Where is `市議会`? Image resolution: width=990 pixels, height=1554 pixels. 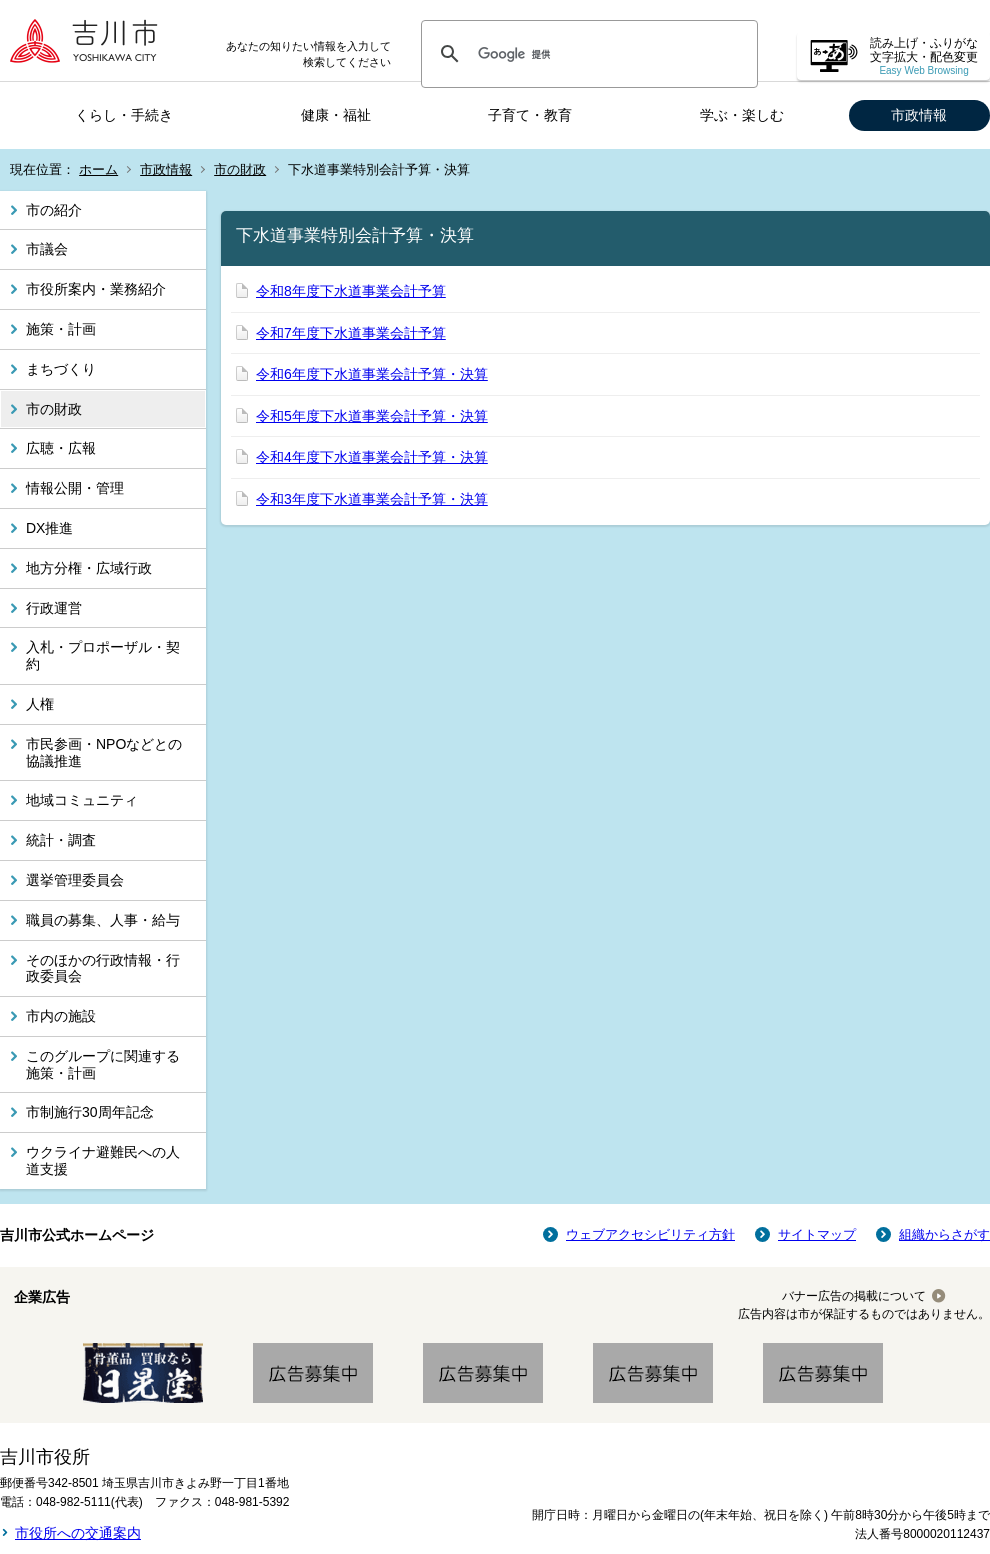 市議会 is located at coordinates (47, 249).